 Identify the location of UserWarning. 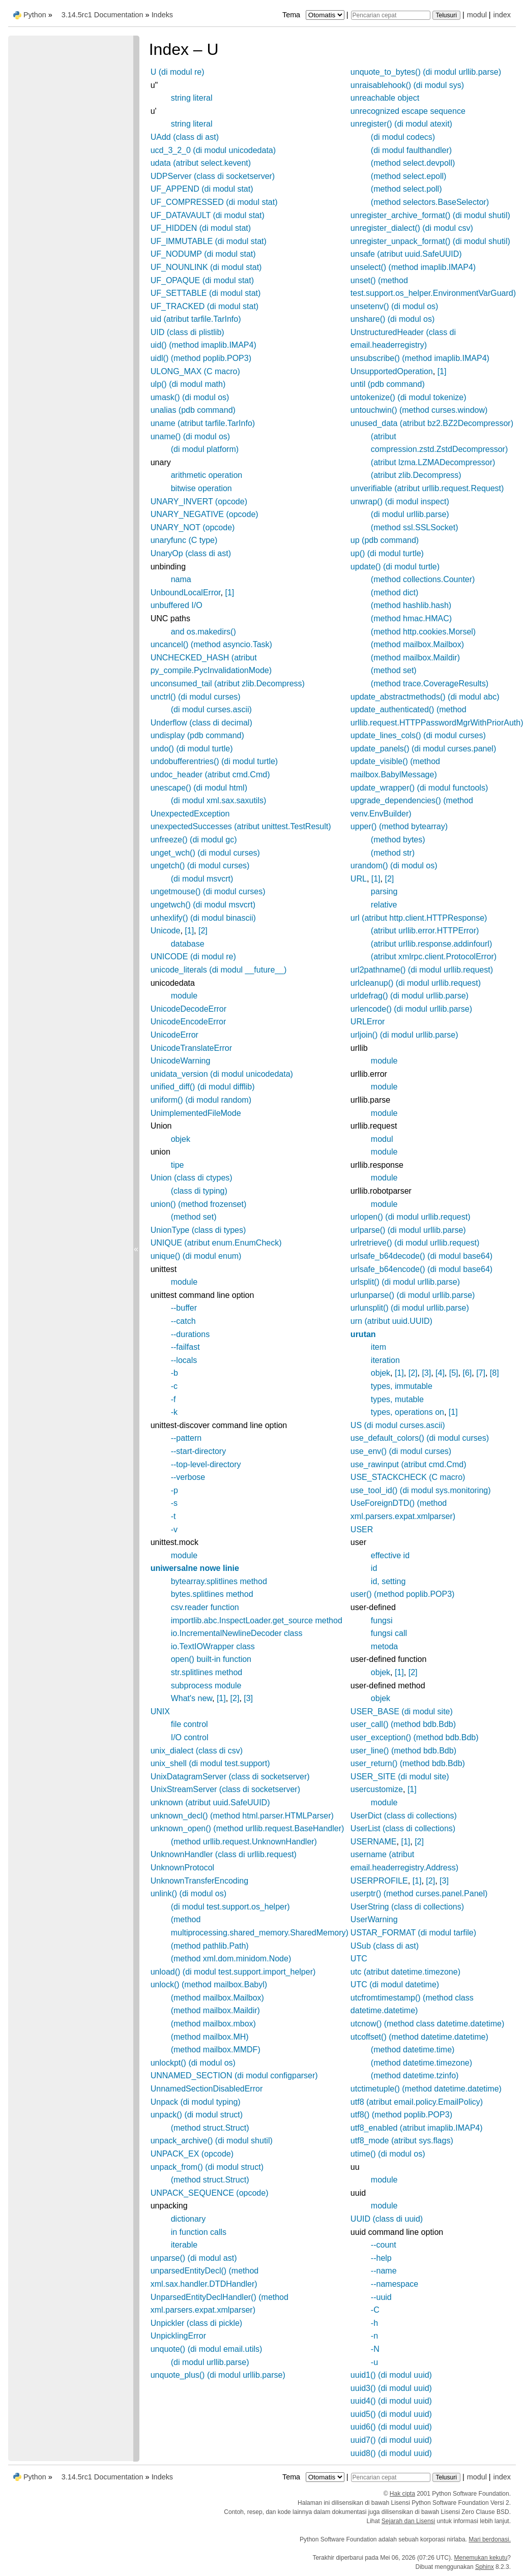
(374, 1919).